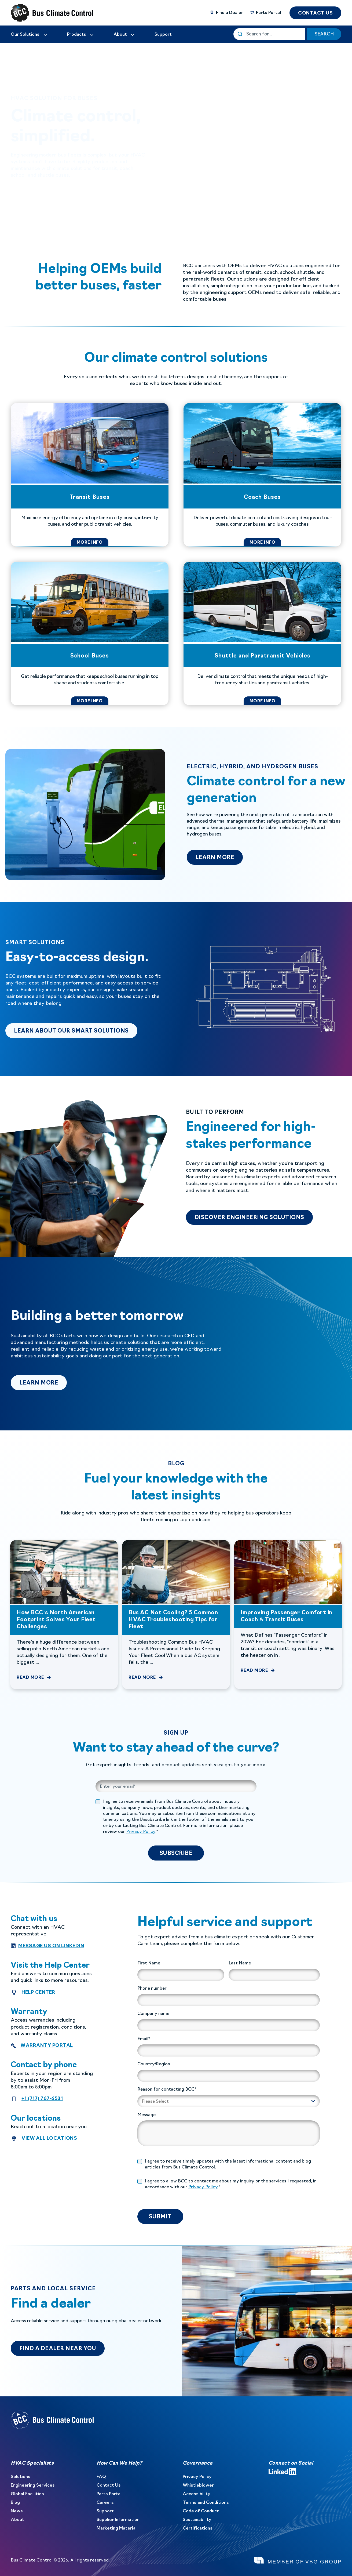 The image size is (352, 2576). I want to click on [School Buses], so click(89, 633).